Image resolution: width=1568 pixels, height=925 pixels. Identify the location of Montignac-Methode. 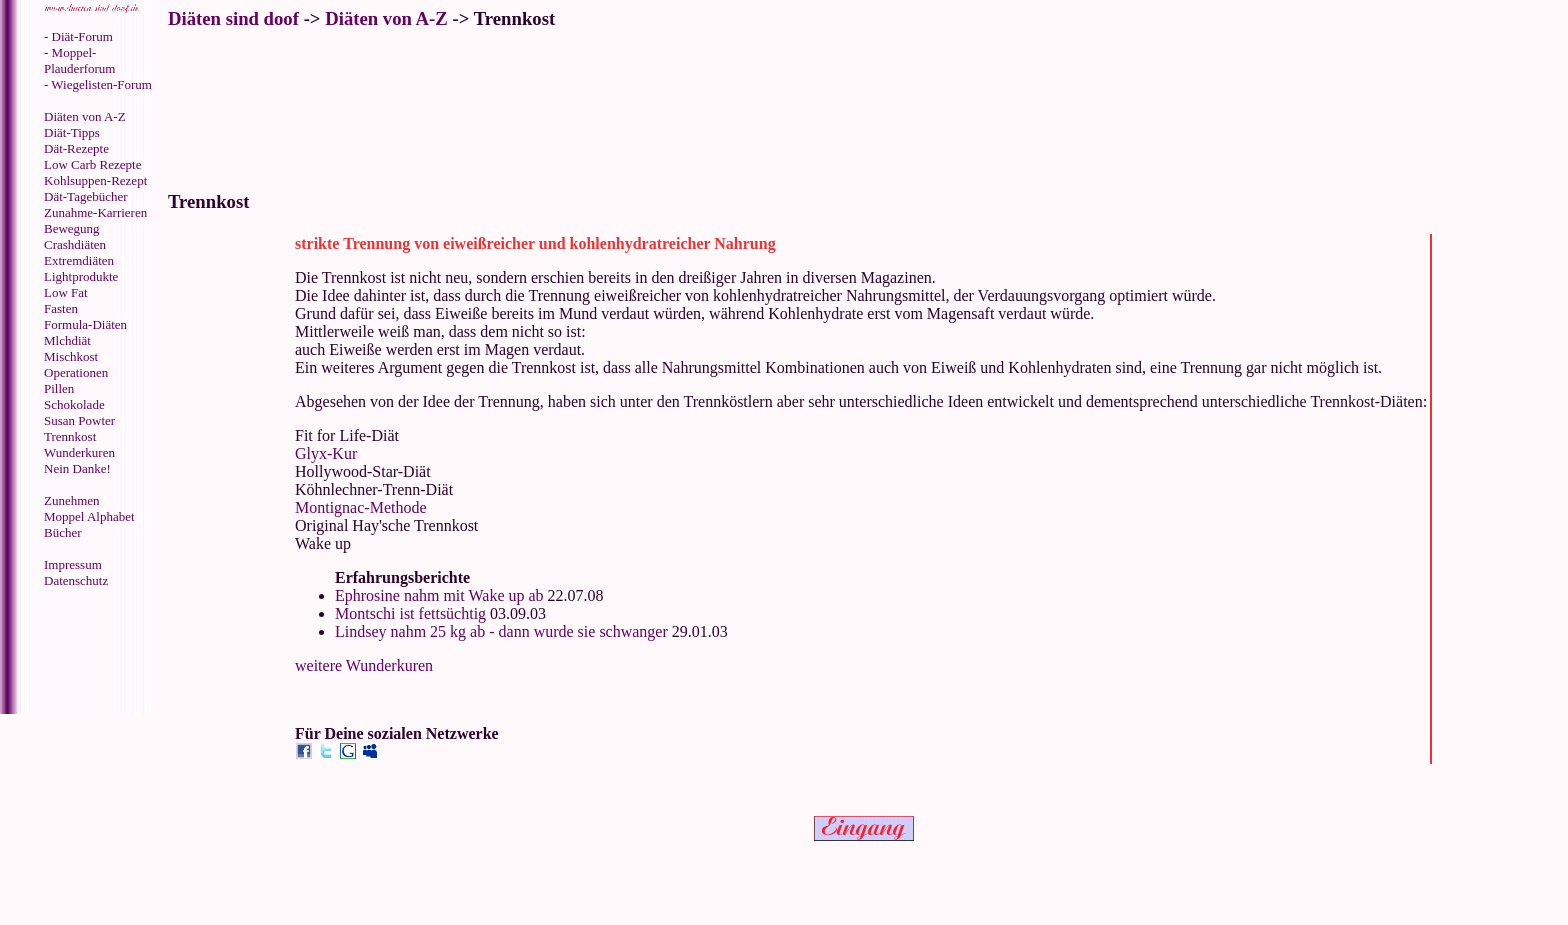
(361, 507).